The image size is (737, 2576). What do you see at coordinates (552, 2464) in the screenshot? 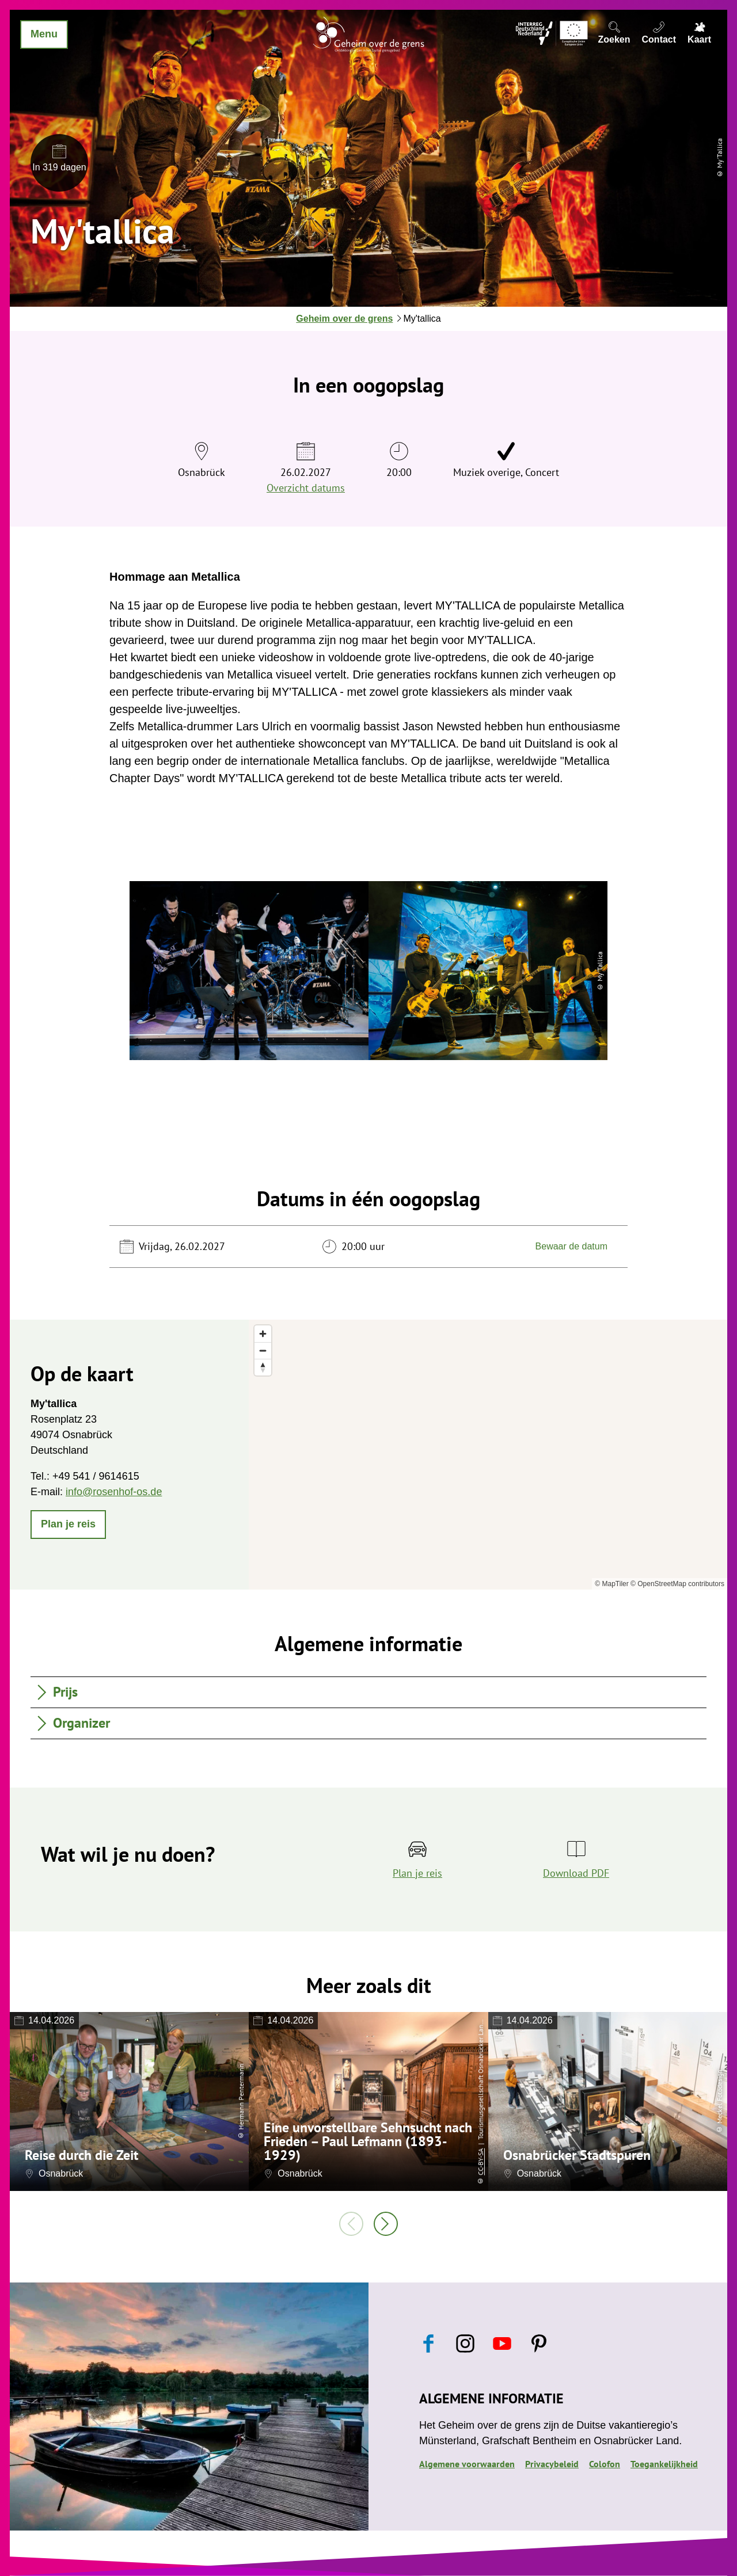
I see `Privacybeleid` at bounding box center [552, 2464].